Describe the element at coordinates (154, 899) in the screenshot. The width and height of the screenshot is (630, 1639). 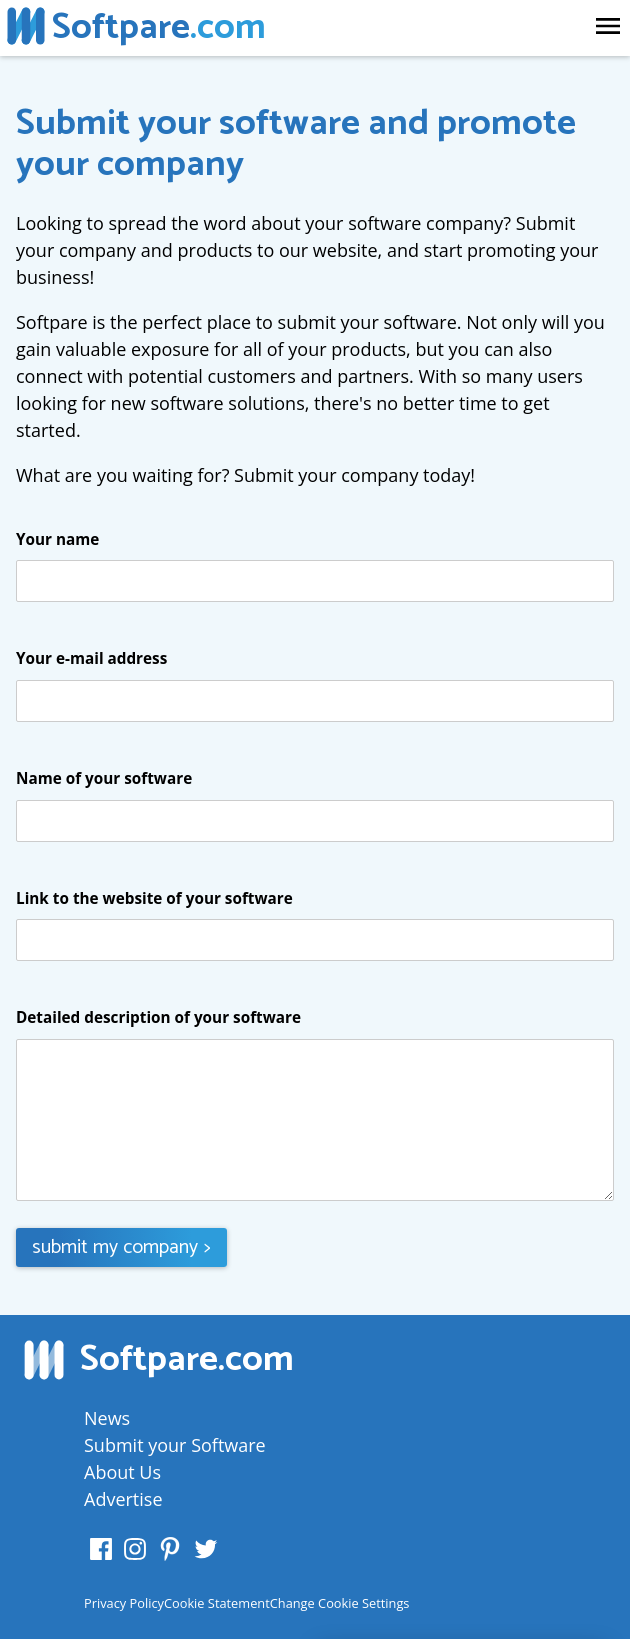
I see `Link to the website of your software` at that location.